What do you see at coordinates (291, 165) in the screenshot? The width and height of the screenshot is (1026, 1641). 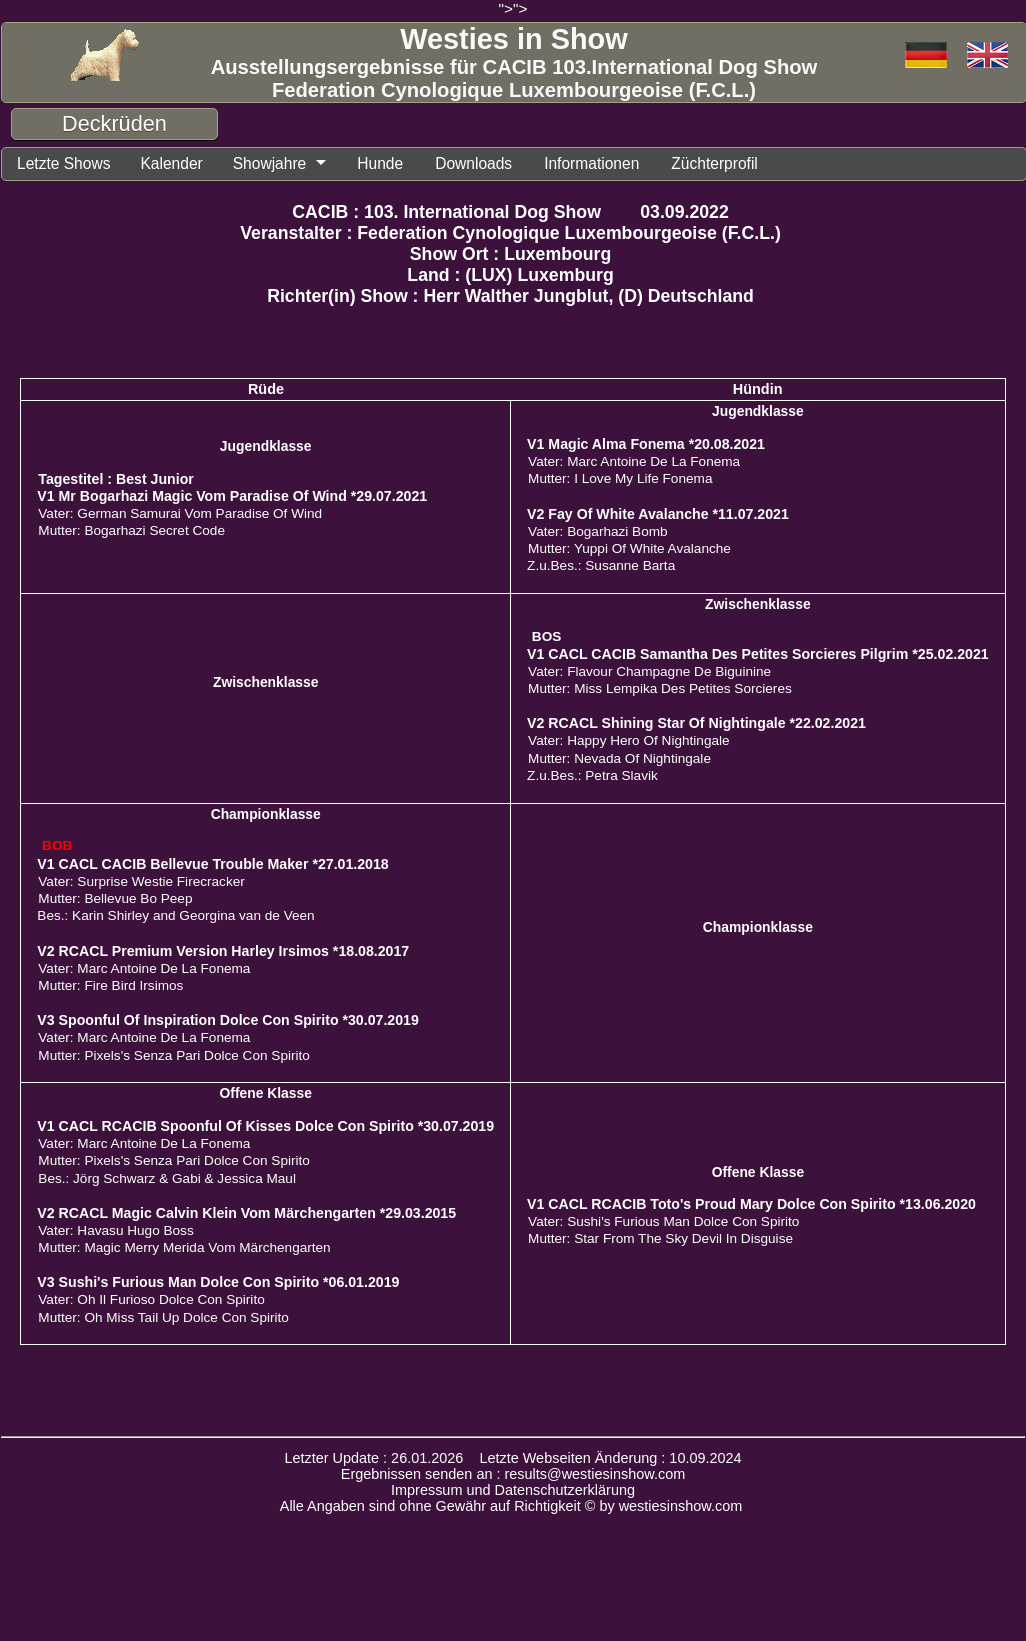 I see `Showjahre` at bounding box center [291, 165].